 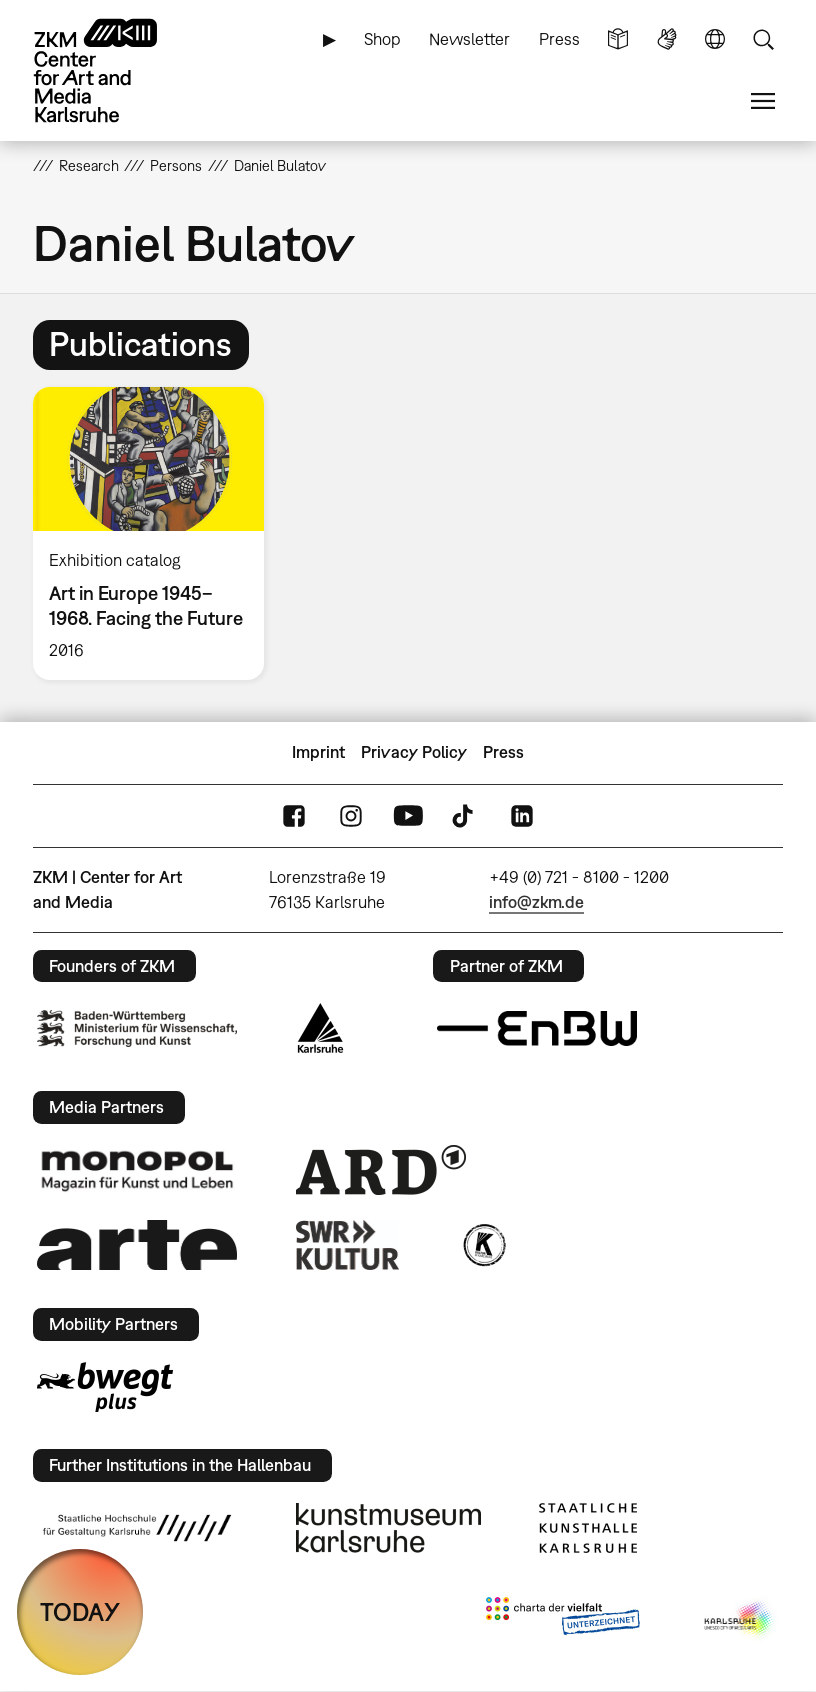 What do you see at coordinates (465, 815) in the screenshot?
I see `TikTok` at bounding box center [465, 815].